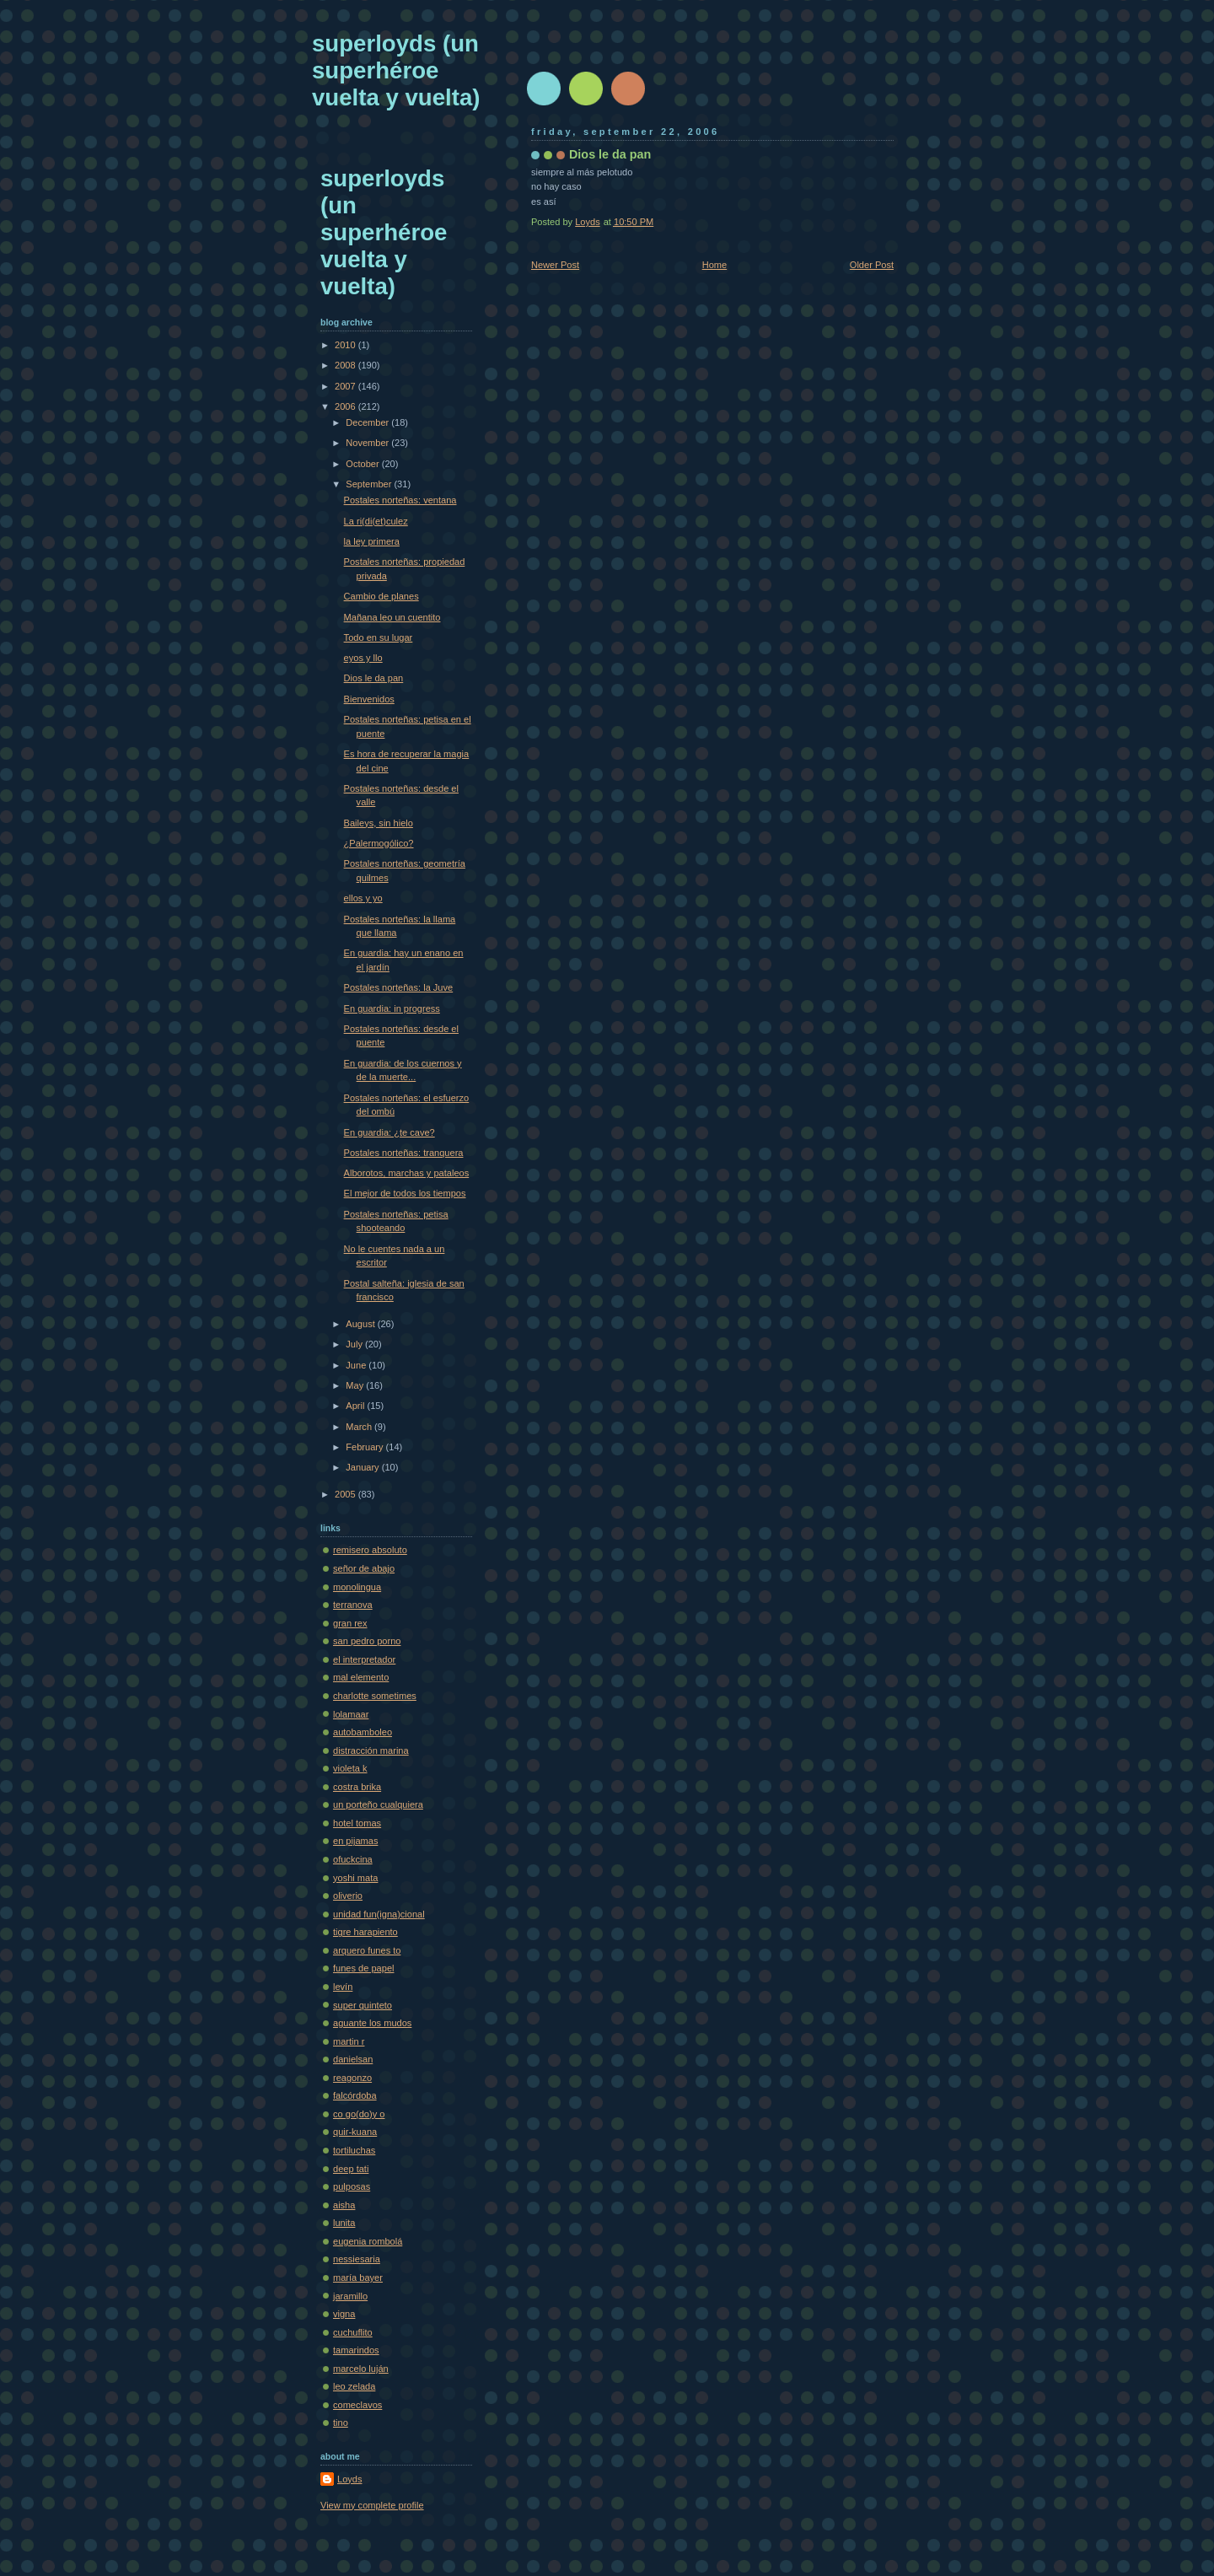 The image size is (1214, 2576). Describe the element at coordinates (363, 1968) in the screenshot. I see `funes de papel` at that location.